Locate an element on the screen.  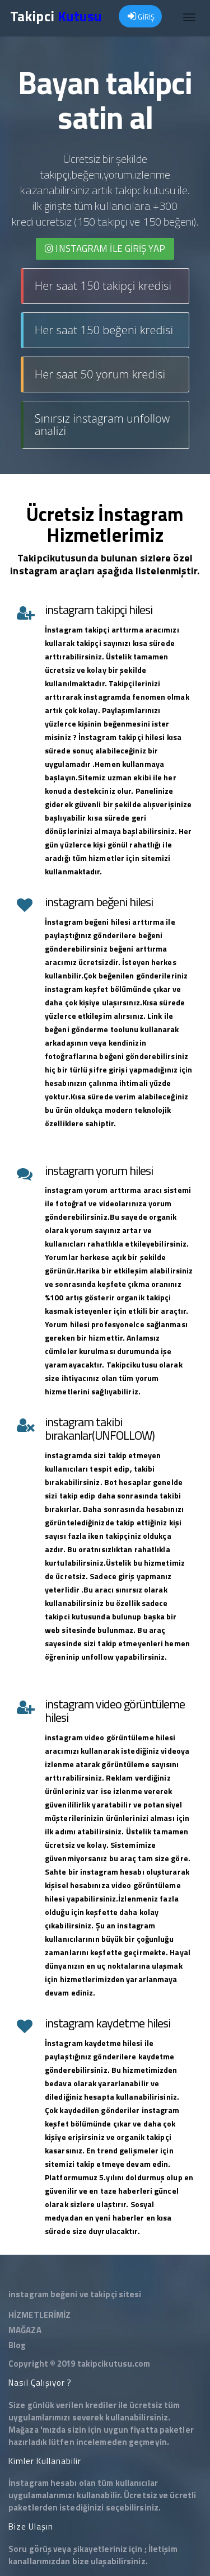
takipcikutusu.com is located at coordinates (114, 2363).